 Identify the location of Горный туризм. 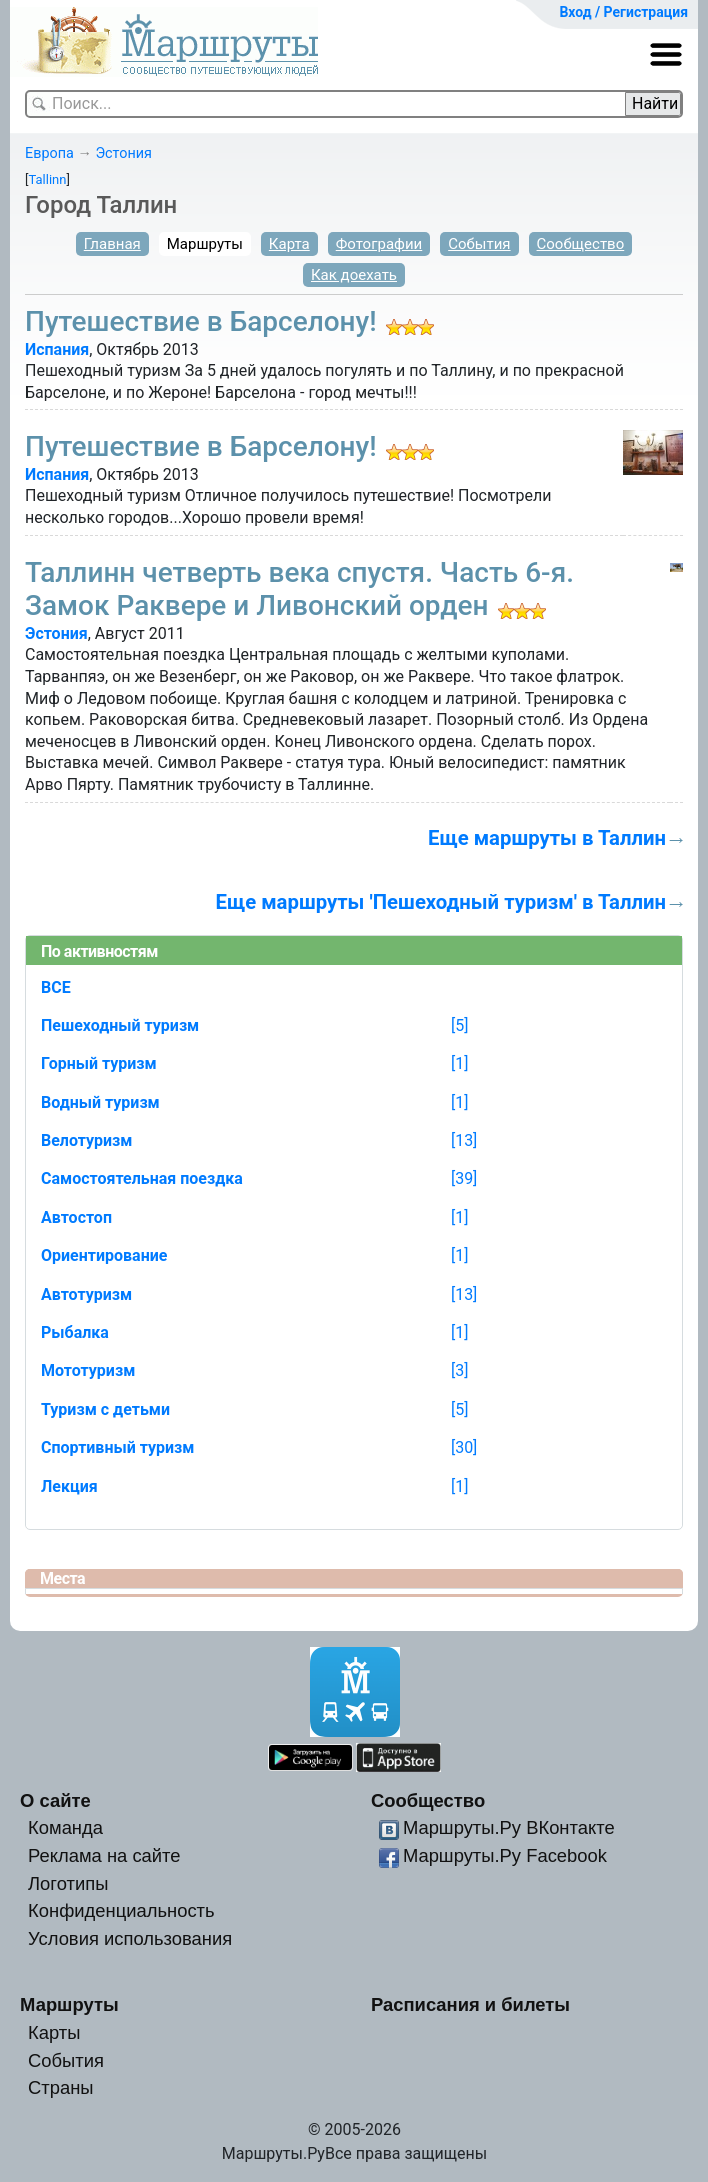
(99, 1063).